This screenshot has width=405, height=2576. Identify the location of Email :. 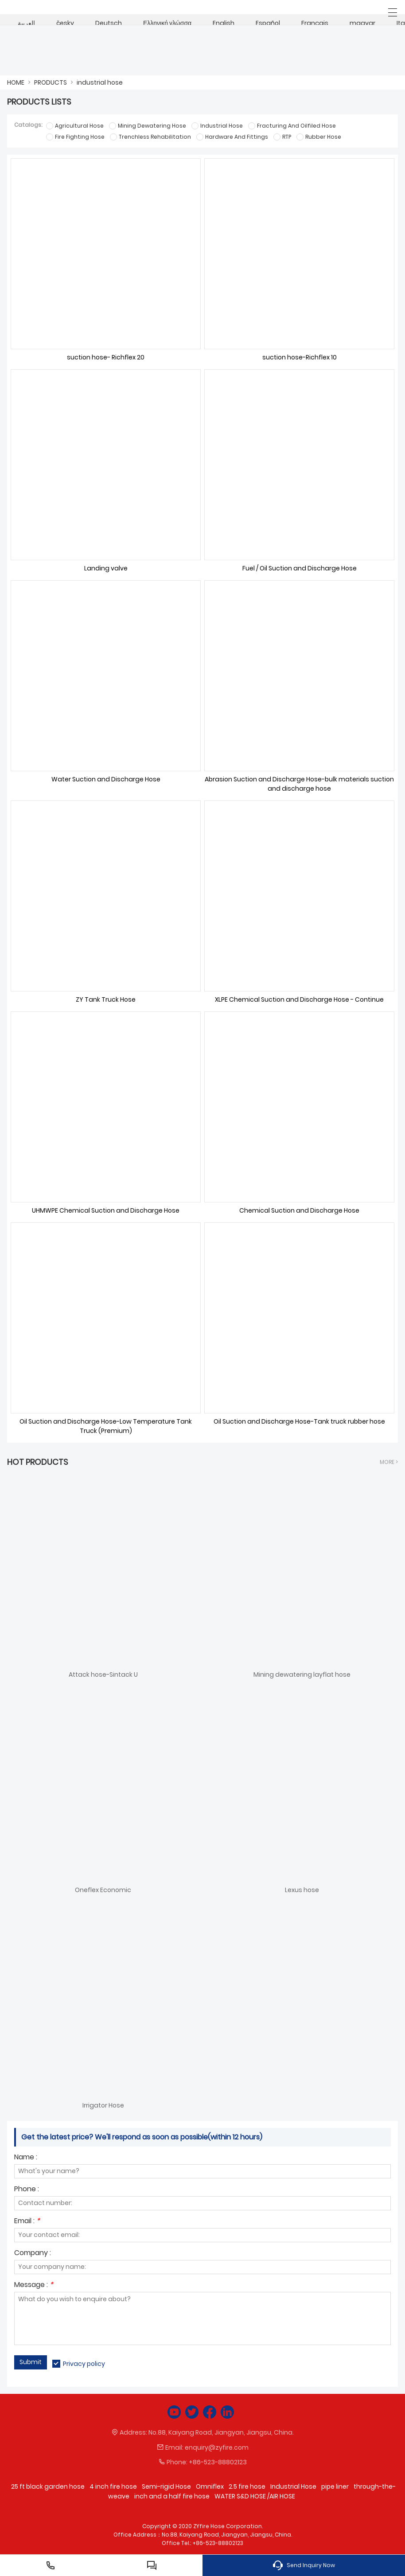
(27, 2221).